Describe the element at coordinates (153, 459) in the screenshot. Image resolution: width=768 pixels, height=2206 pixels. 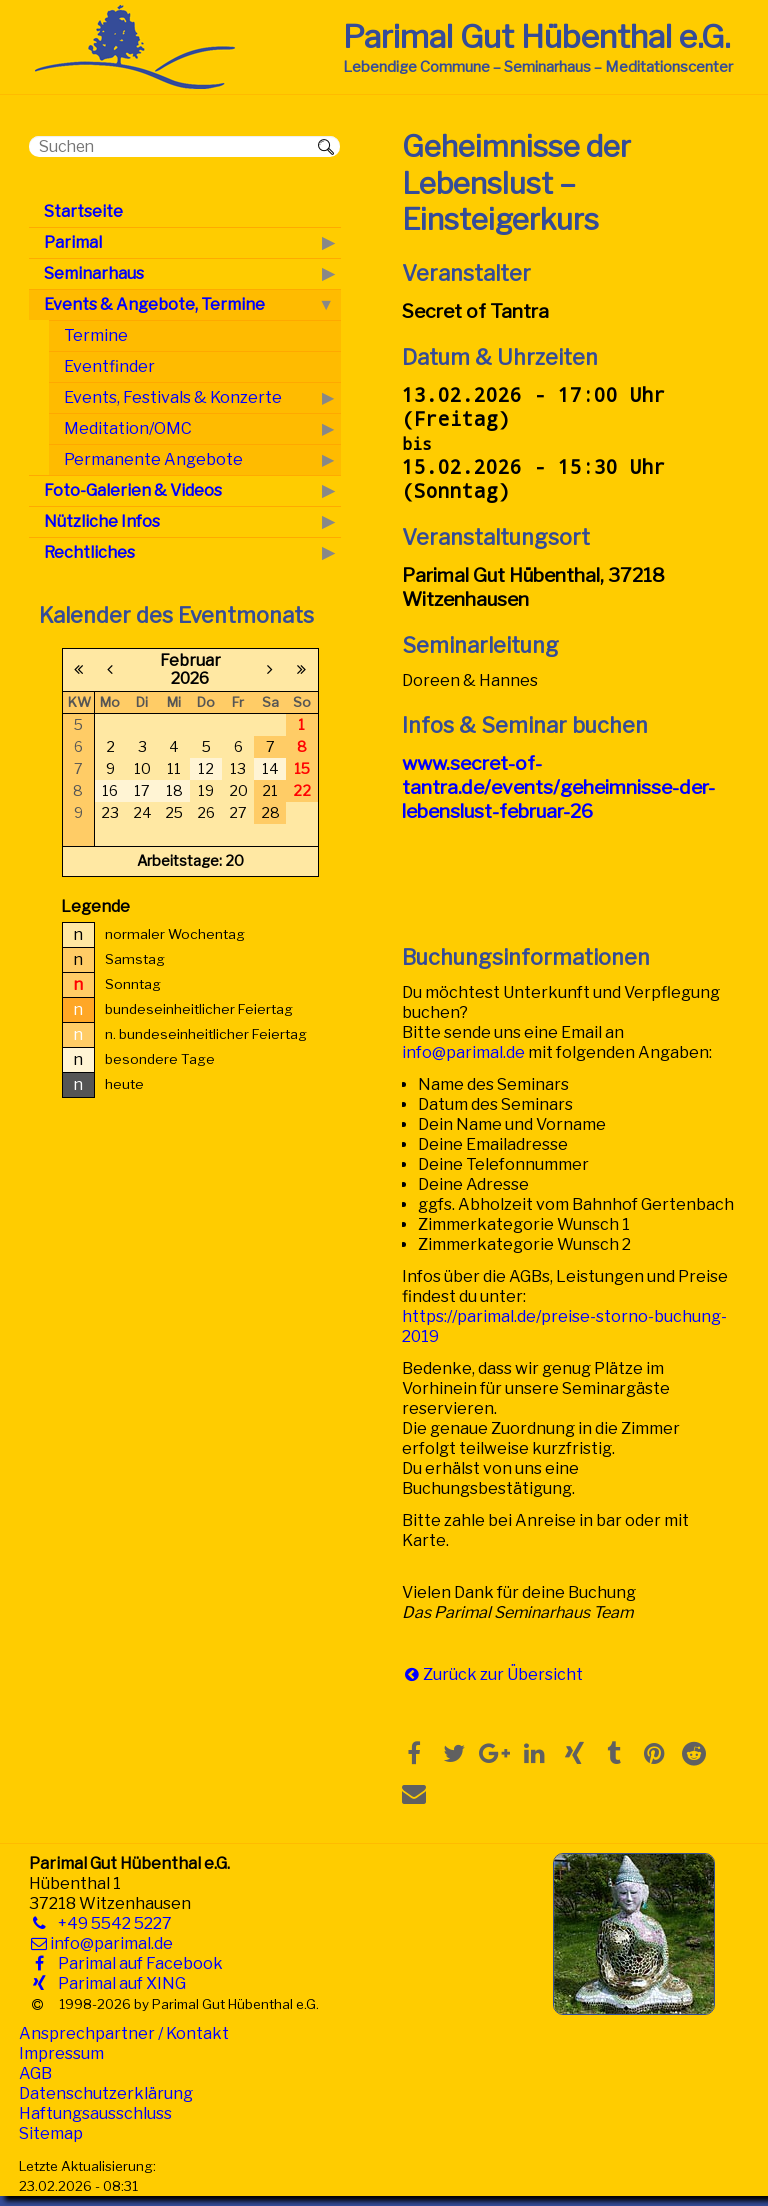
I see `Permanente Angebote` at that location.